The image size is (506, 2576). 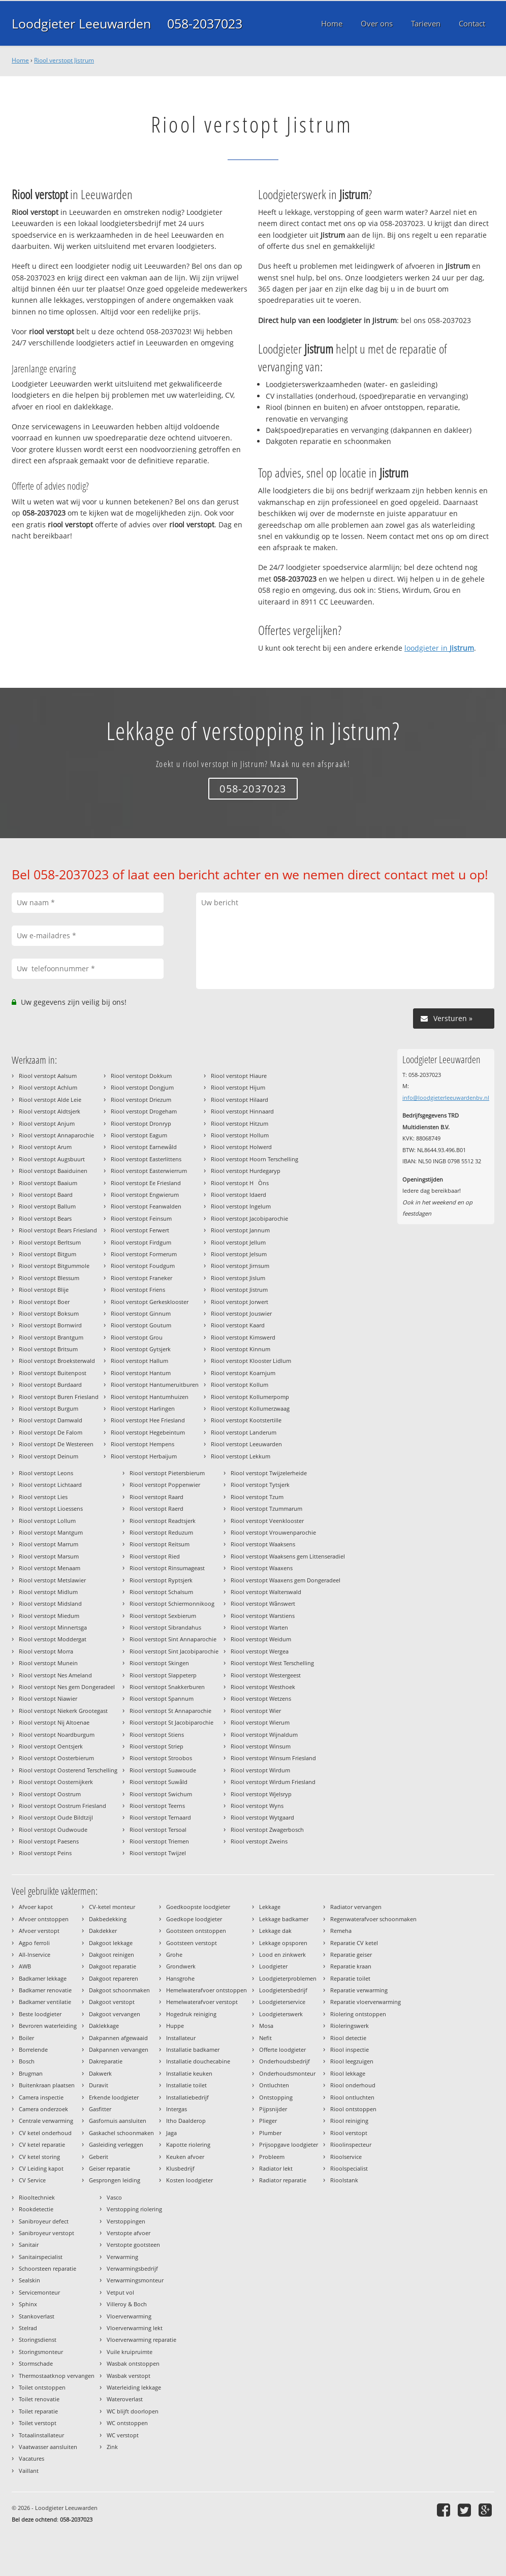 I want to click on loodgieter in, so click(x=439, y=648).